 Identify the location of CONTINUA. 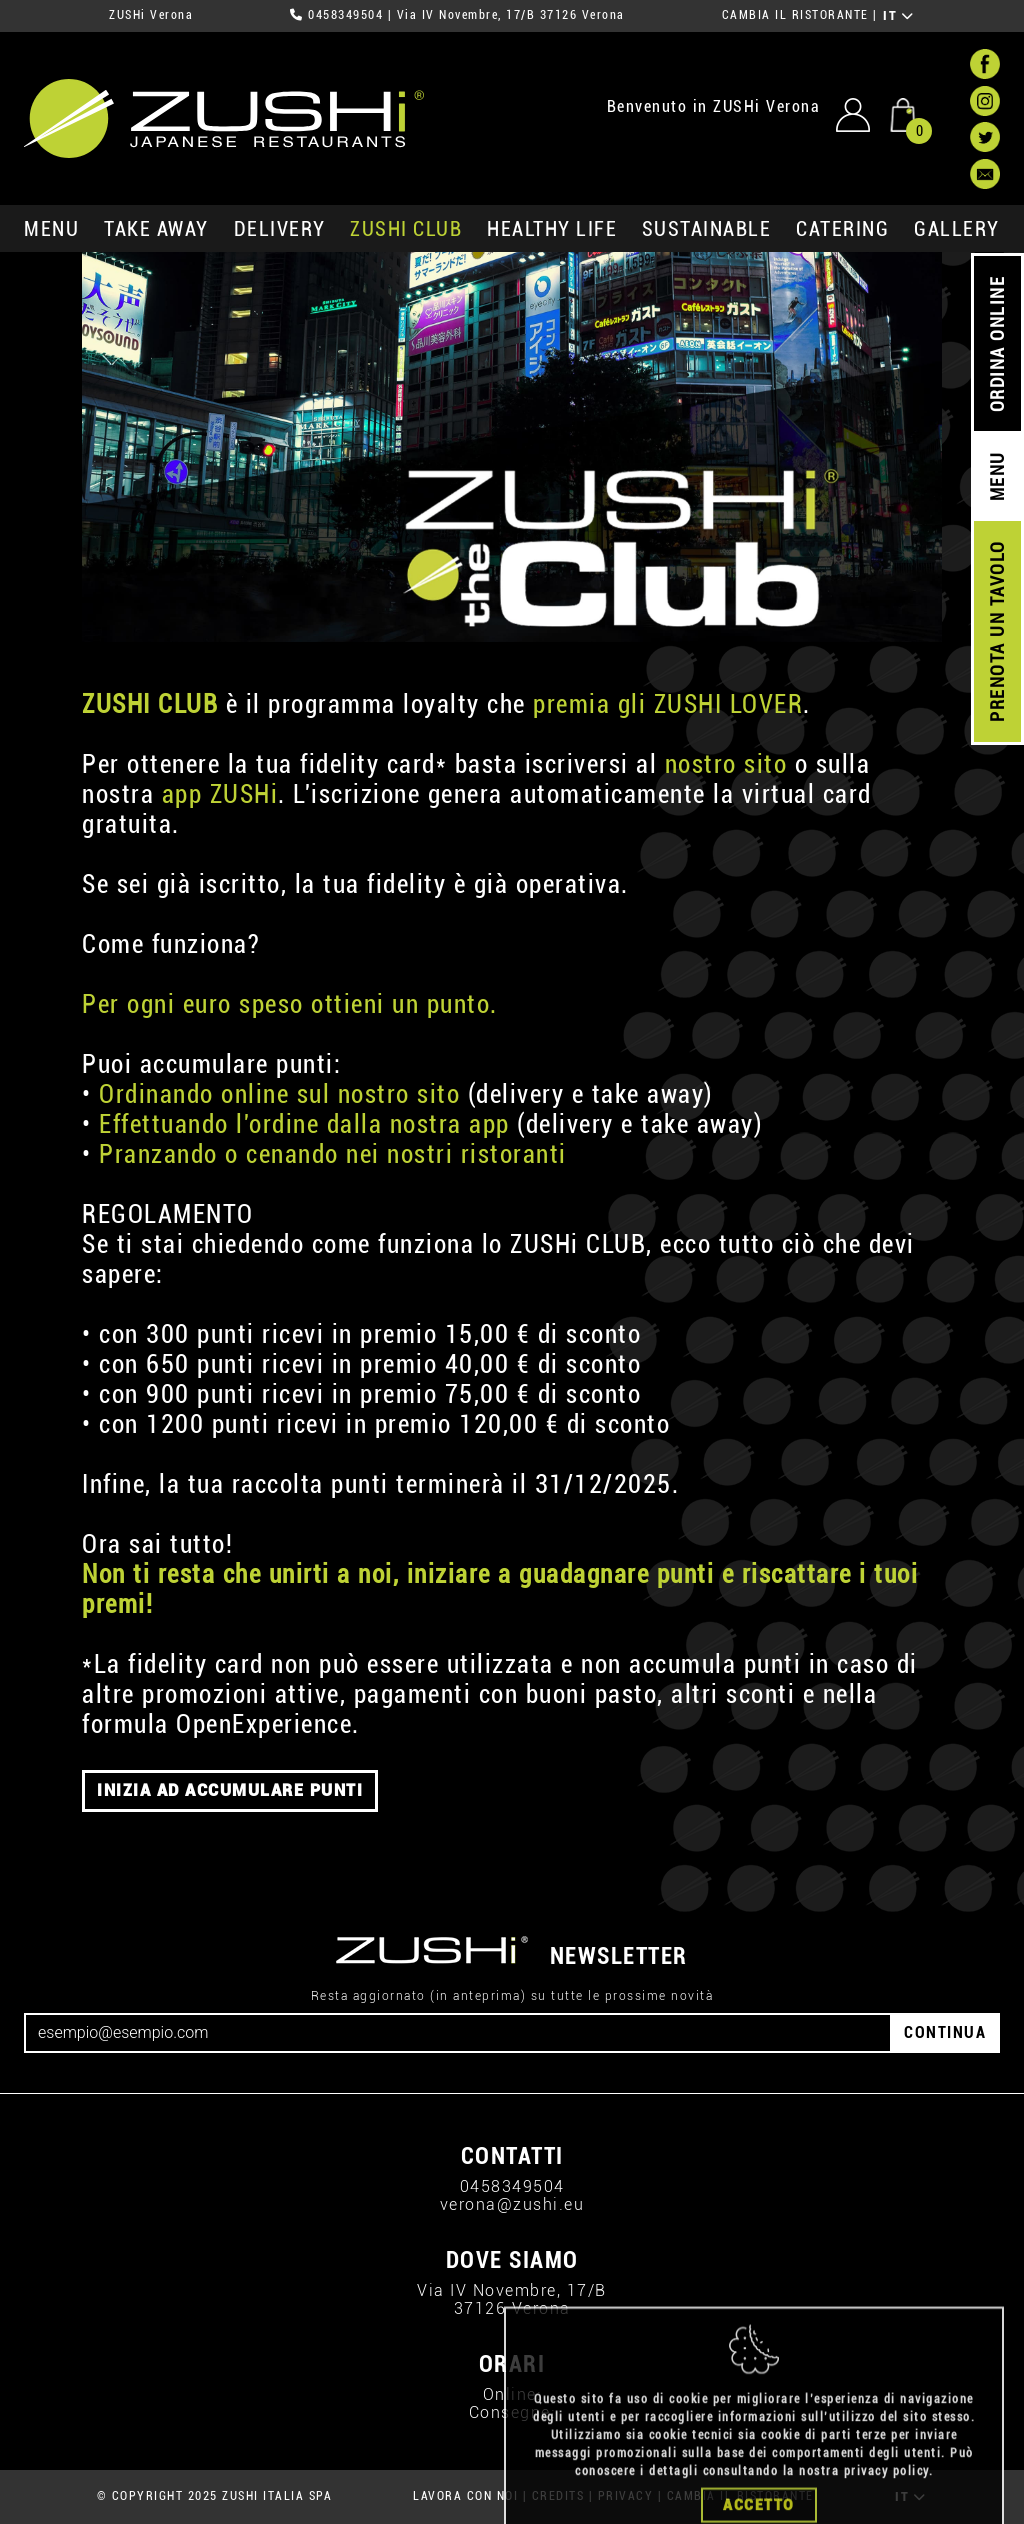
(945, 2032).